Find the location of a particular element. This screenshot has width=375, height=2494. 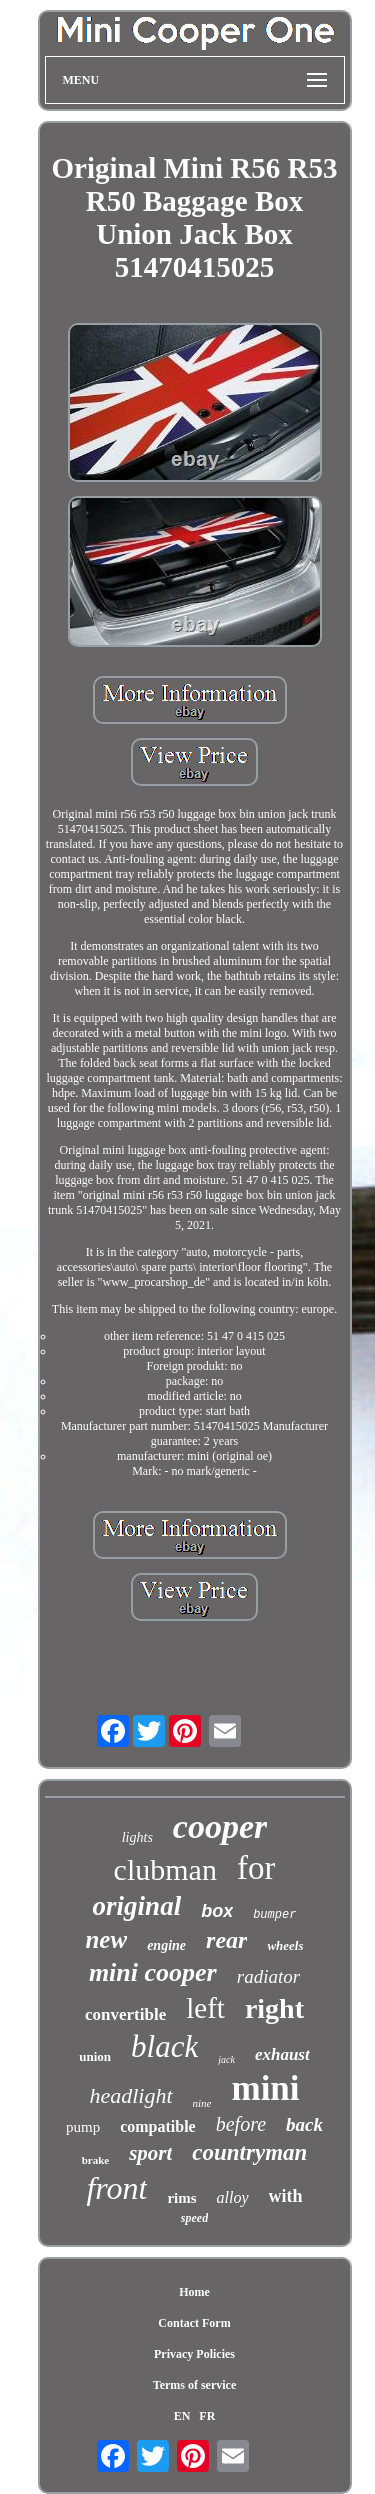

before is located at coordinates (241, 2124).